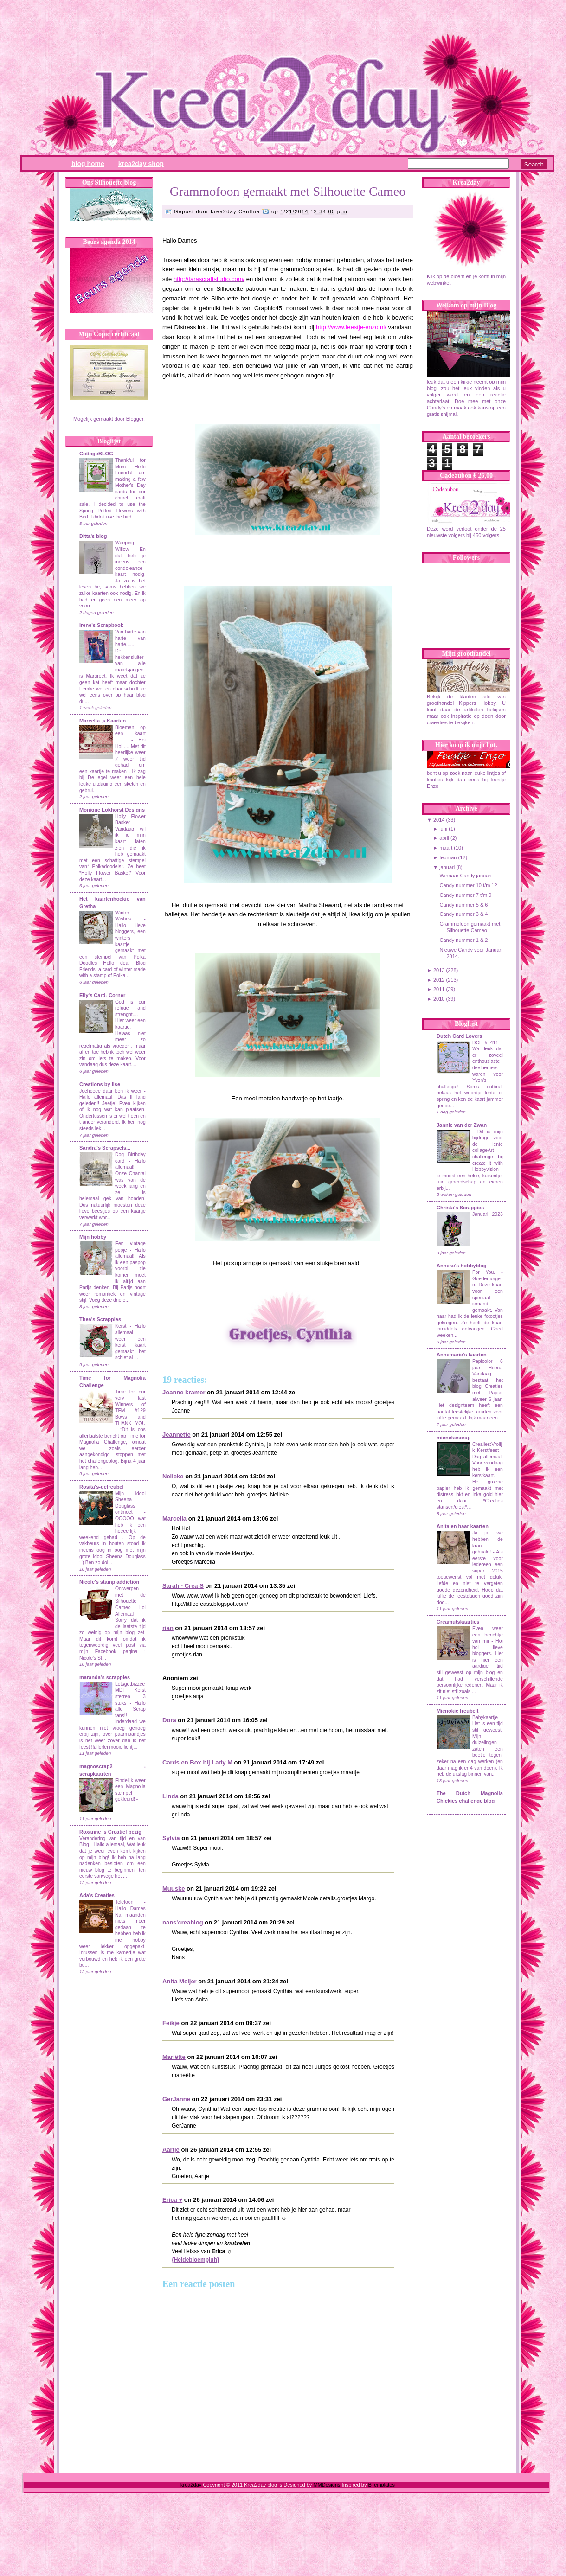 Image resolution: width=566 pixels, height=2576 pixels. I want to click on 2012, so click(438, 980).